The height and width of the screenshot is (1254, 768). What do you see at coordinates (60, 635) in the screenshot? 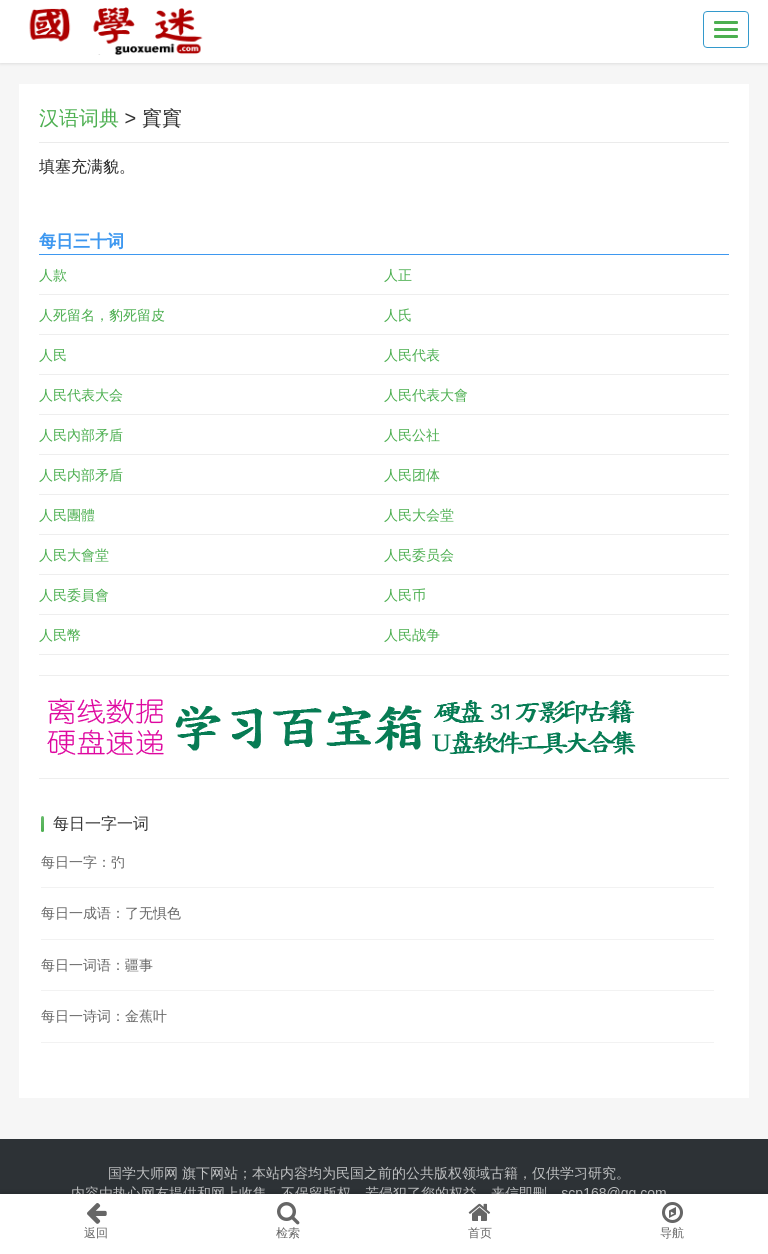
I see `人民幣` at bounding box center [60, 635].